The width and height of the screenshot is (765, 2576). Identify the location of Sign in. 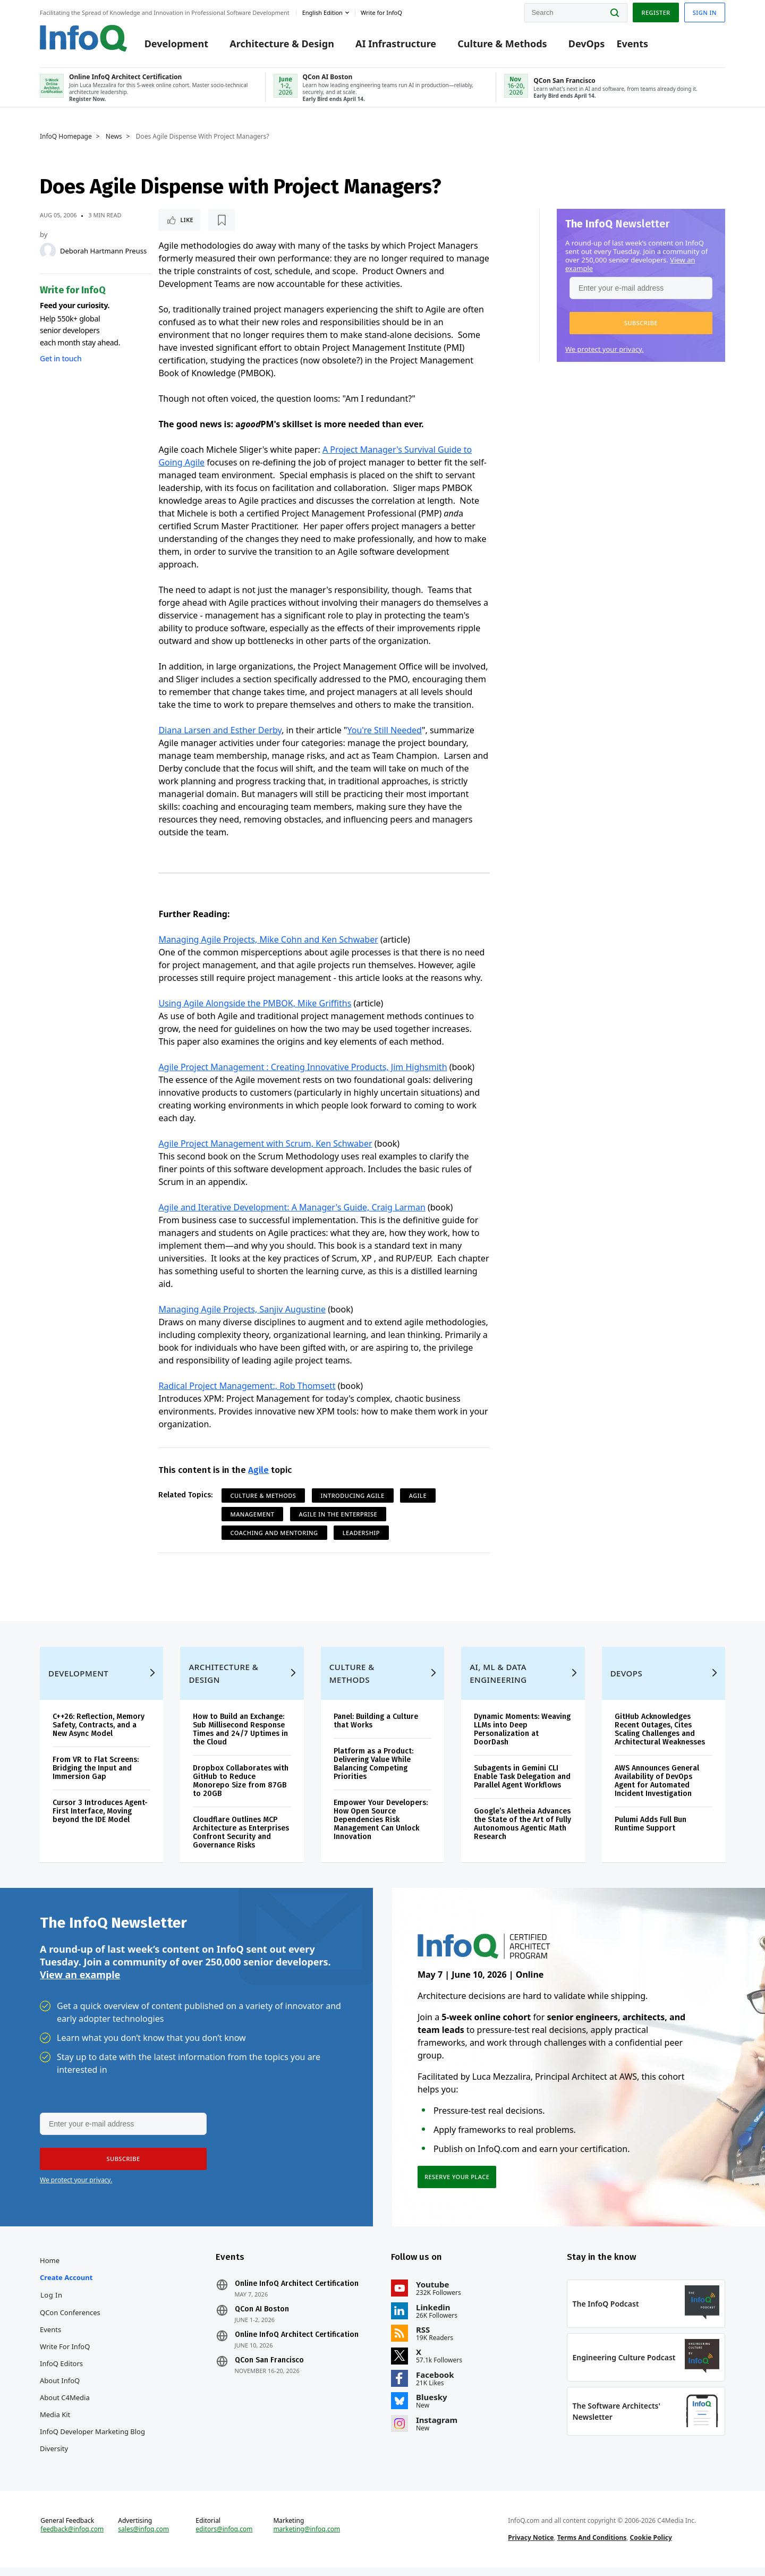
(705, 12).